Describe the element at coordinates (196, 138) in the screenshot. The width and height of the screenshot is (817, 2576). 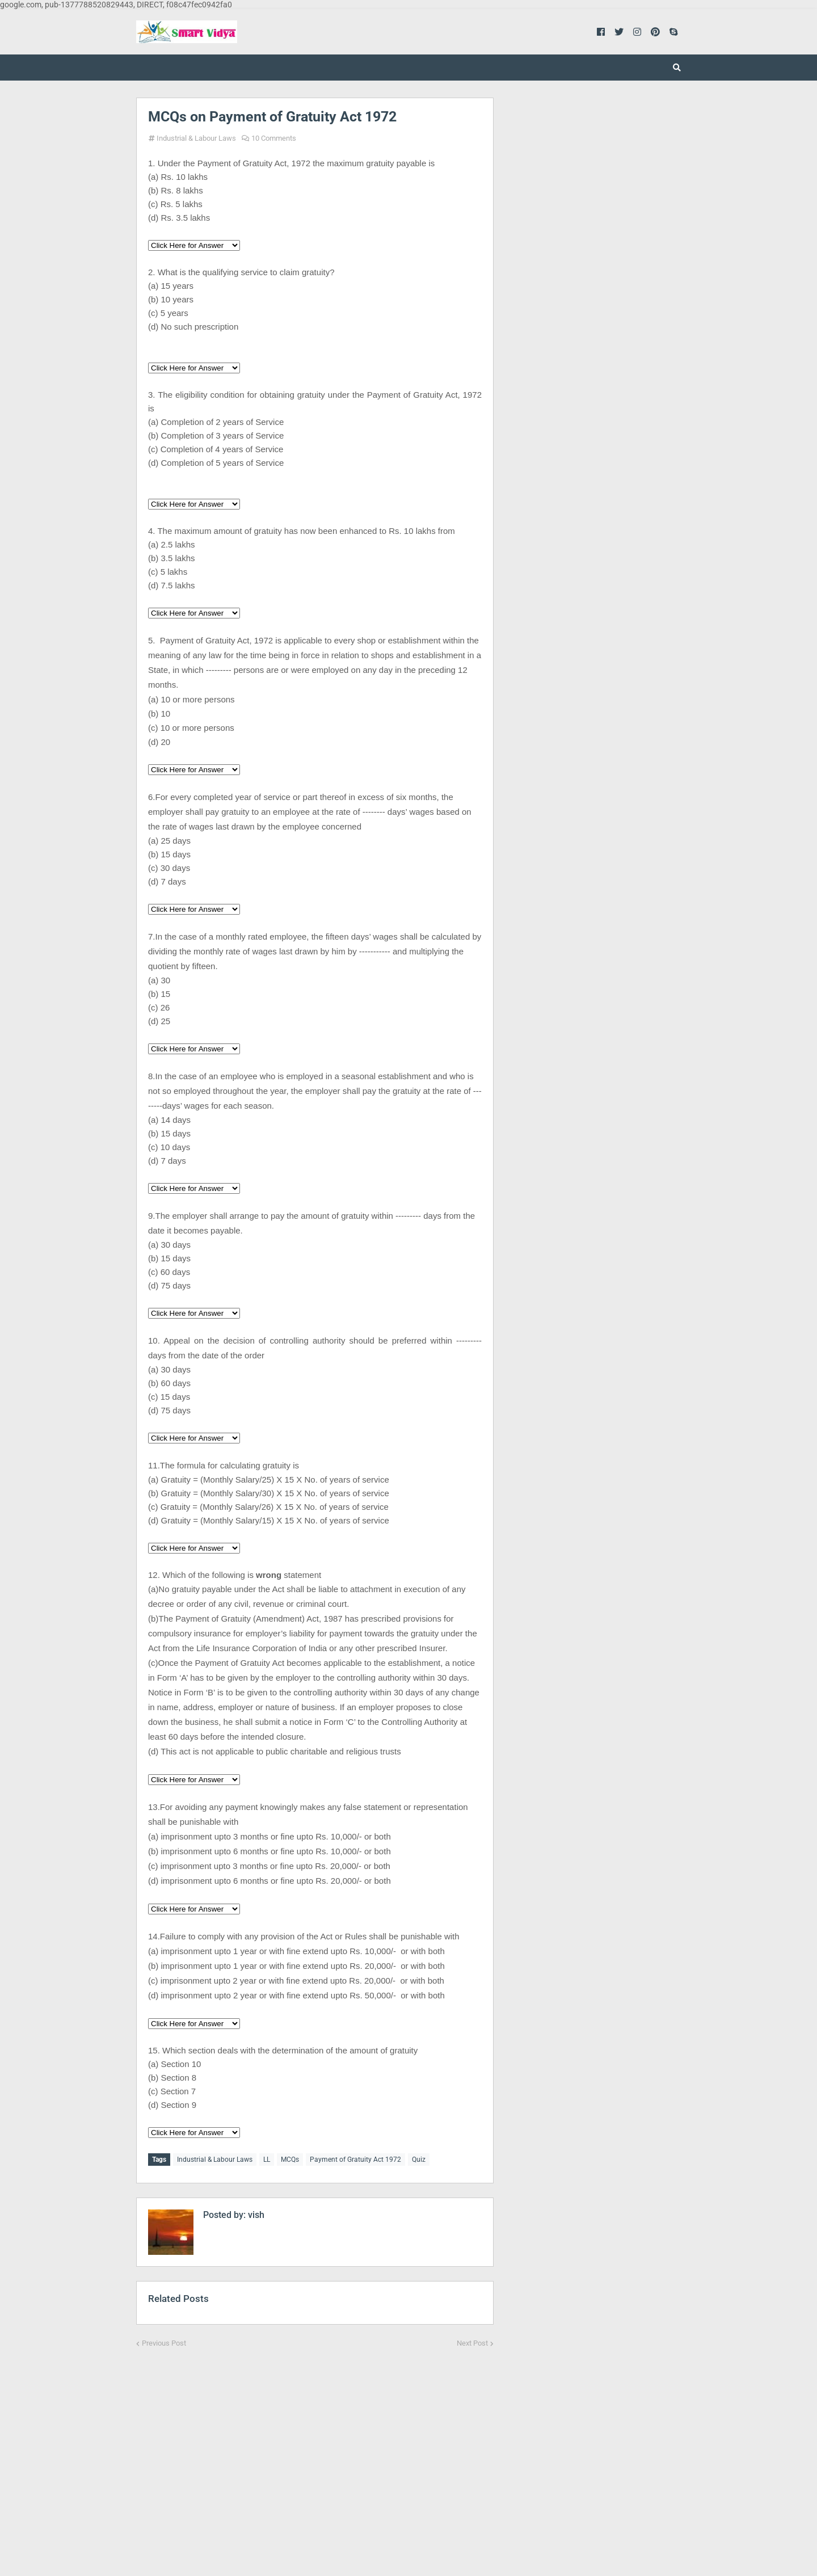
I see `Industrial & Labour Laws` at that location.